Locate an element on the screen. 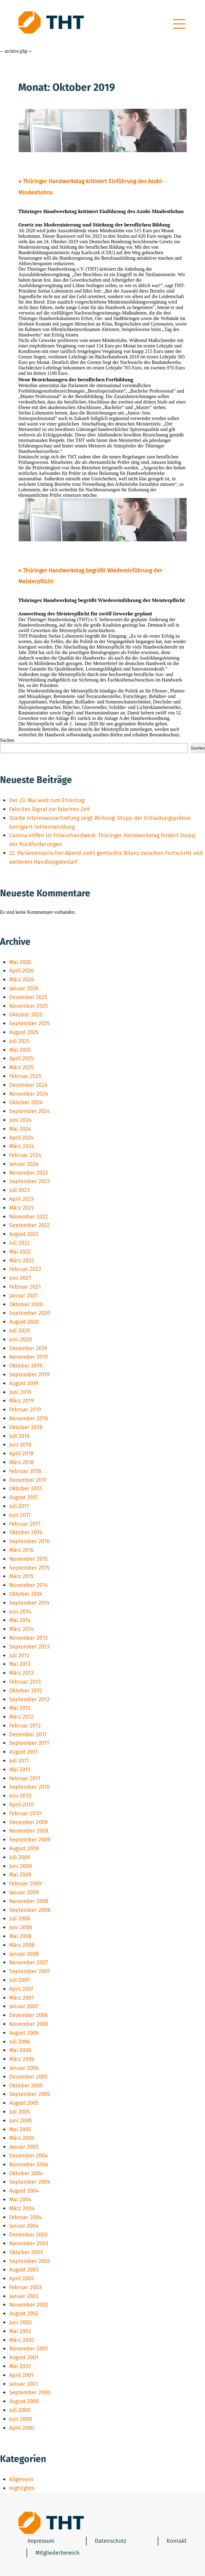  August 2011 is located at coordinates (23, 1752).